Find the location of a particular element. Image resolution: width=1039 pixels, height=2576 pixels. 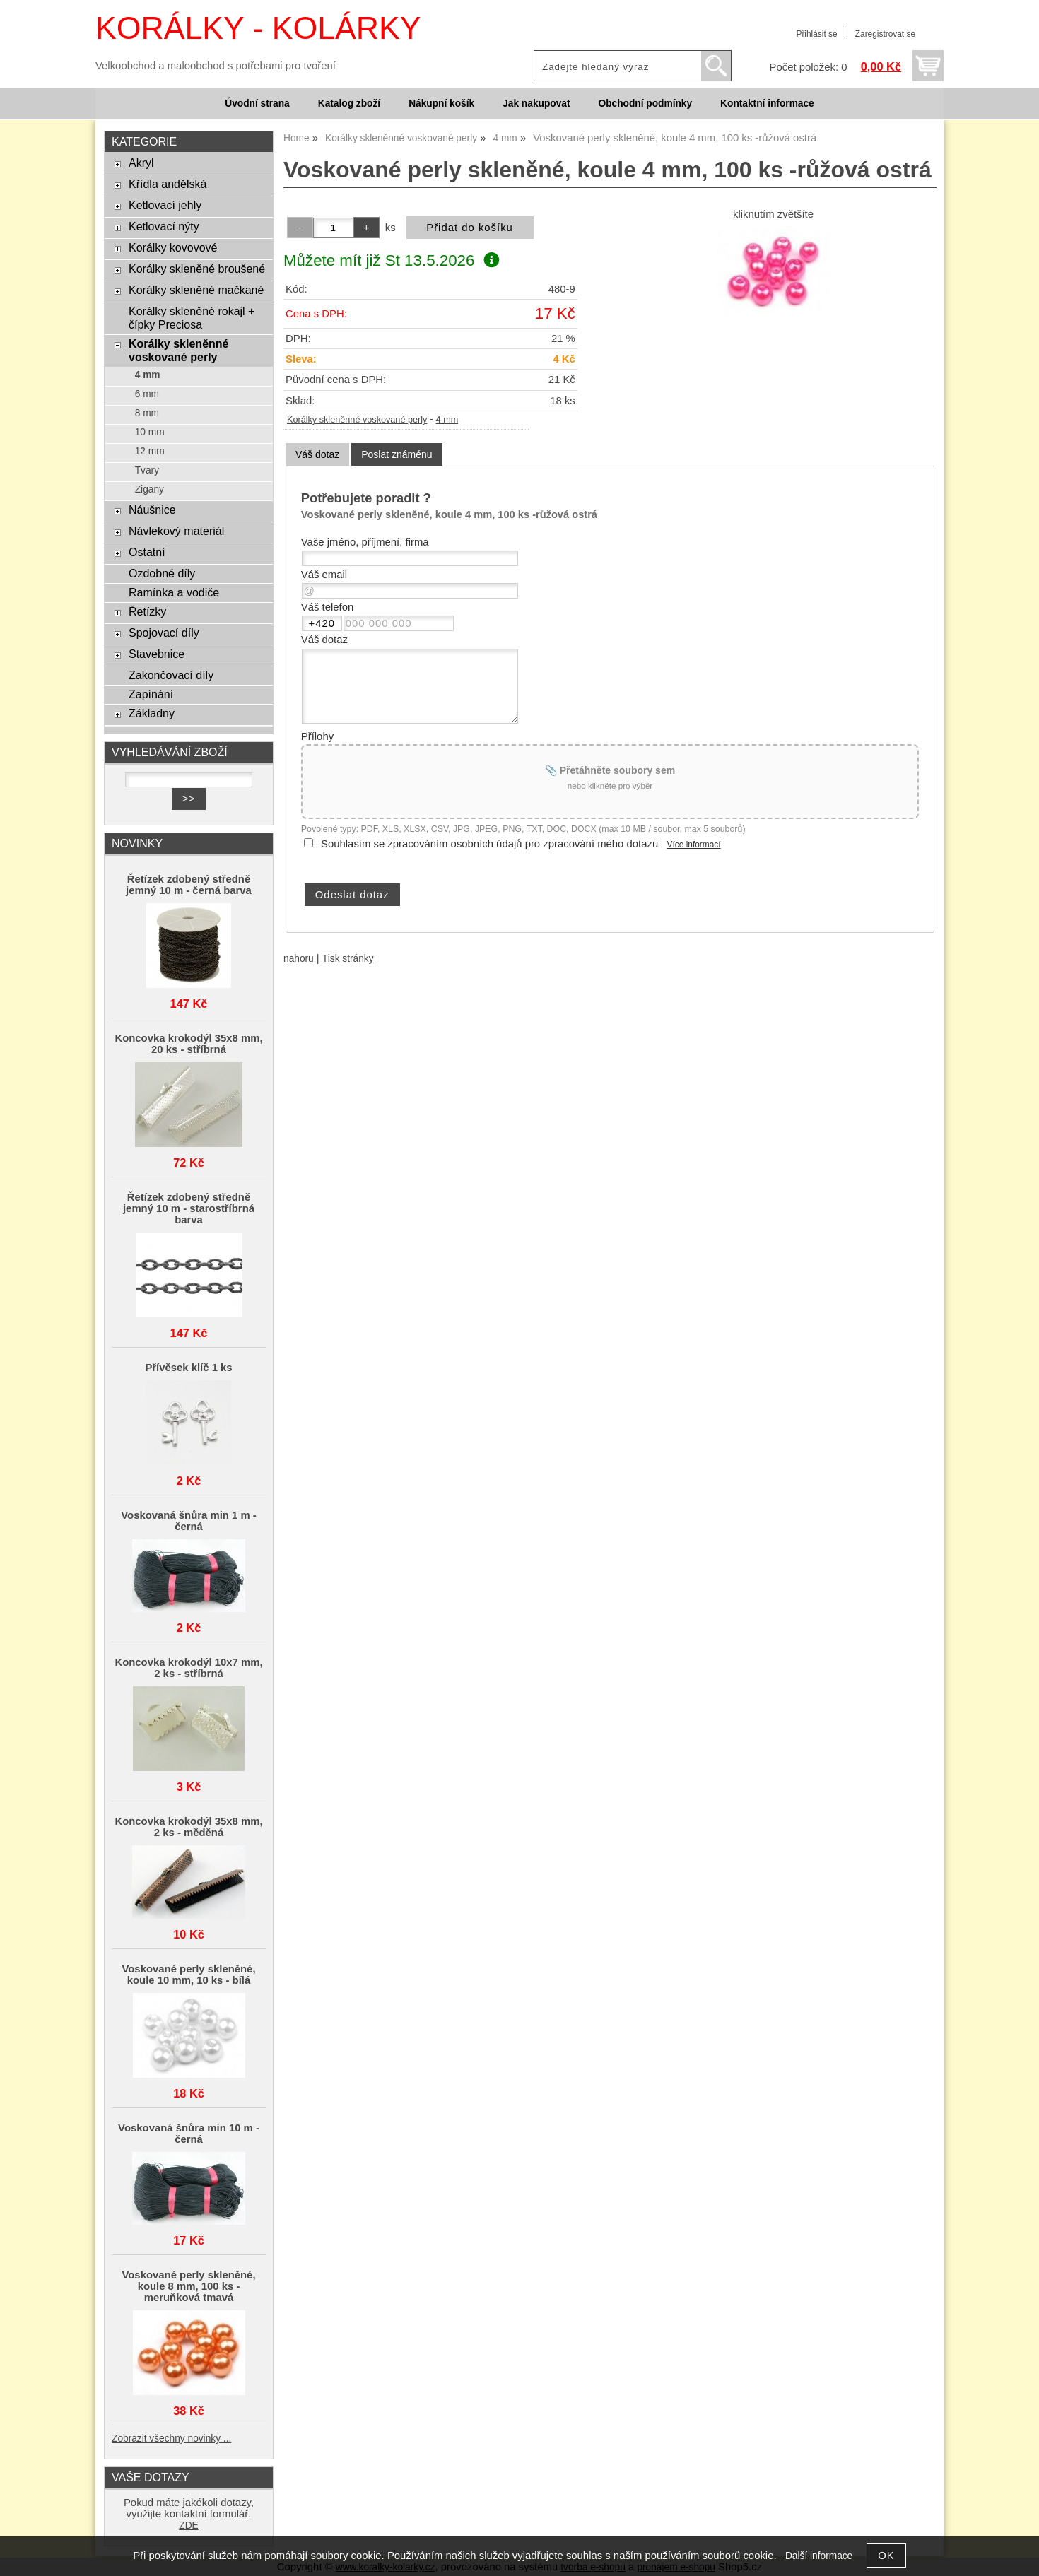

10 mm is located at coordinates (150, 432).